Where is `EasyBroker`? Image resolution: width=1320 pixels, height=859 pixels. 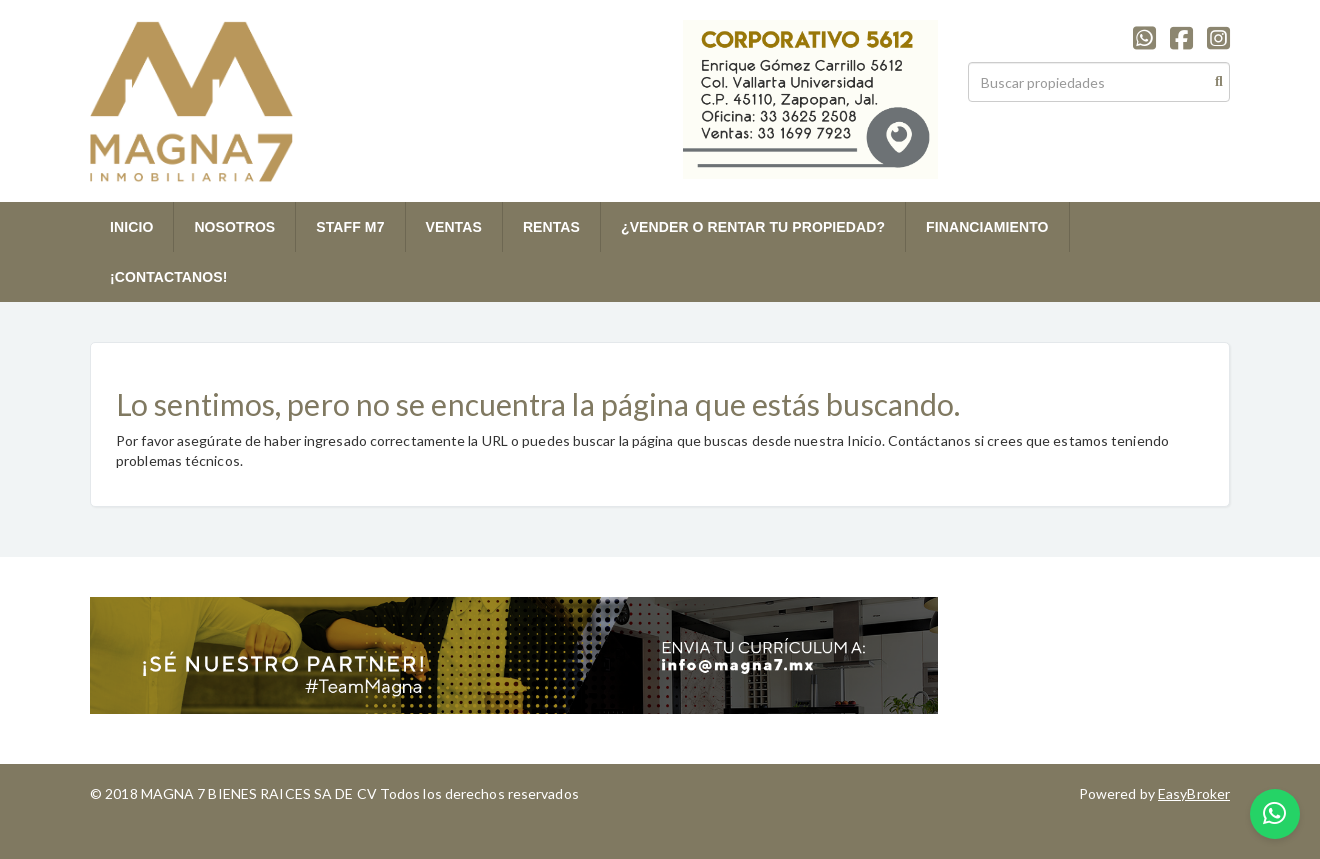
EasyBroker is located at coordinates (1194, 793).